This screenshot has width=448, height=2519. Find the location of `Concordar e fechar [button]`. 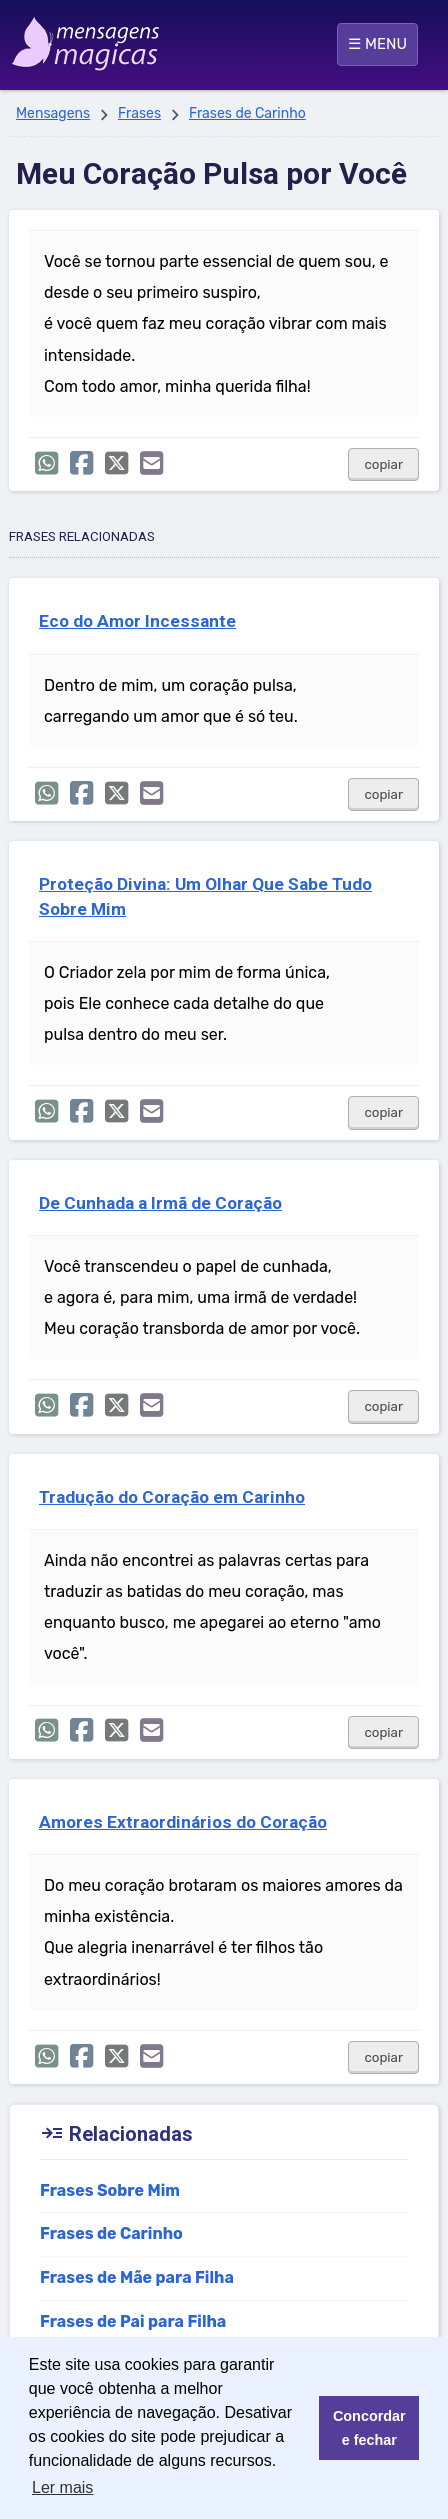

Concordar e fechar [button] is located at coordinates (369, 2428).